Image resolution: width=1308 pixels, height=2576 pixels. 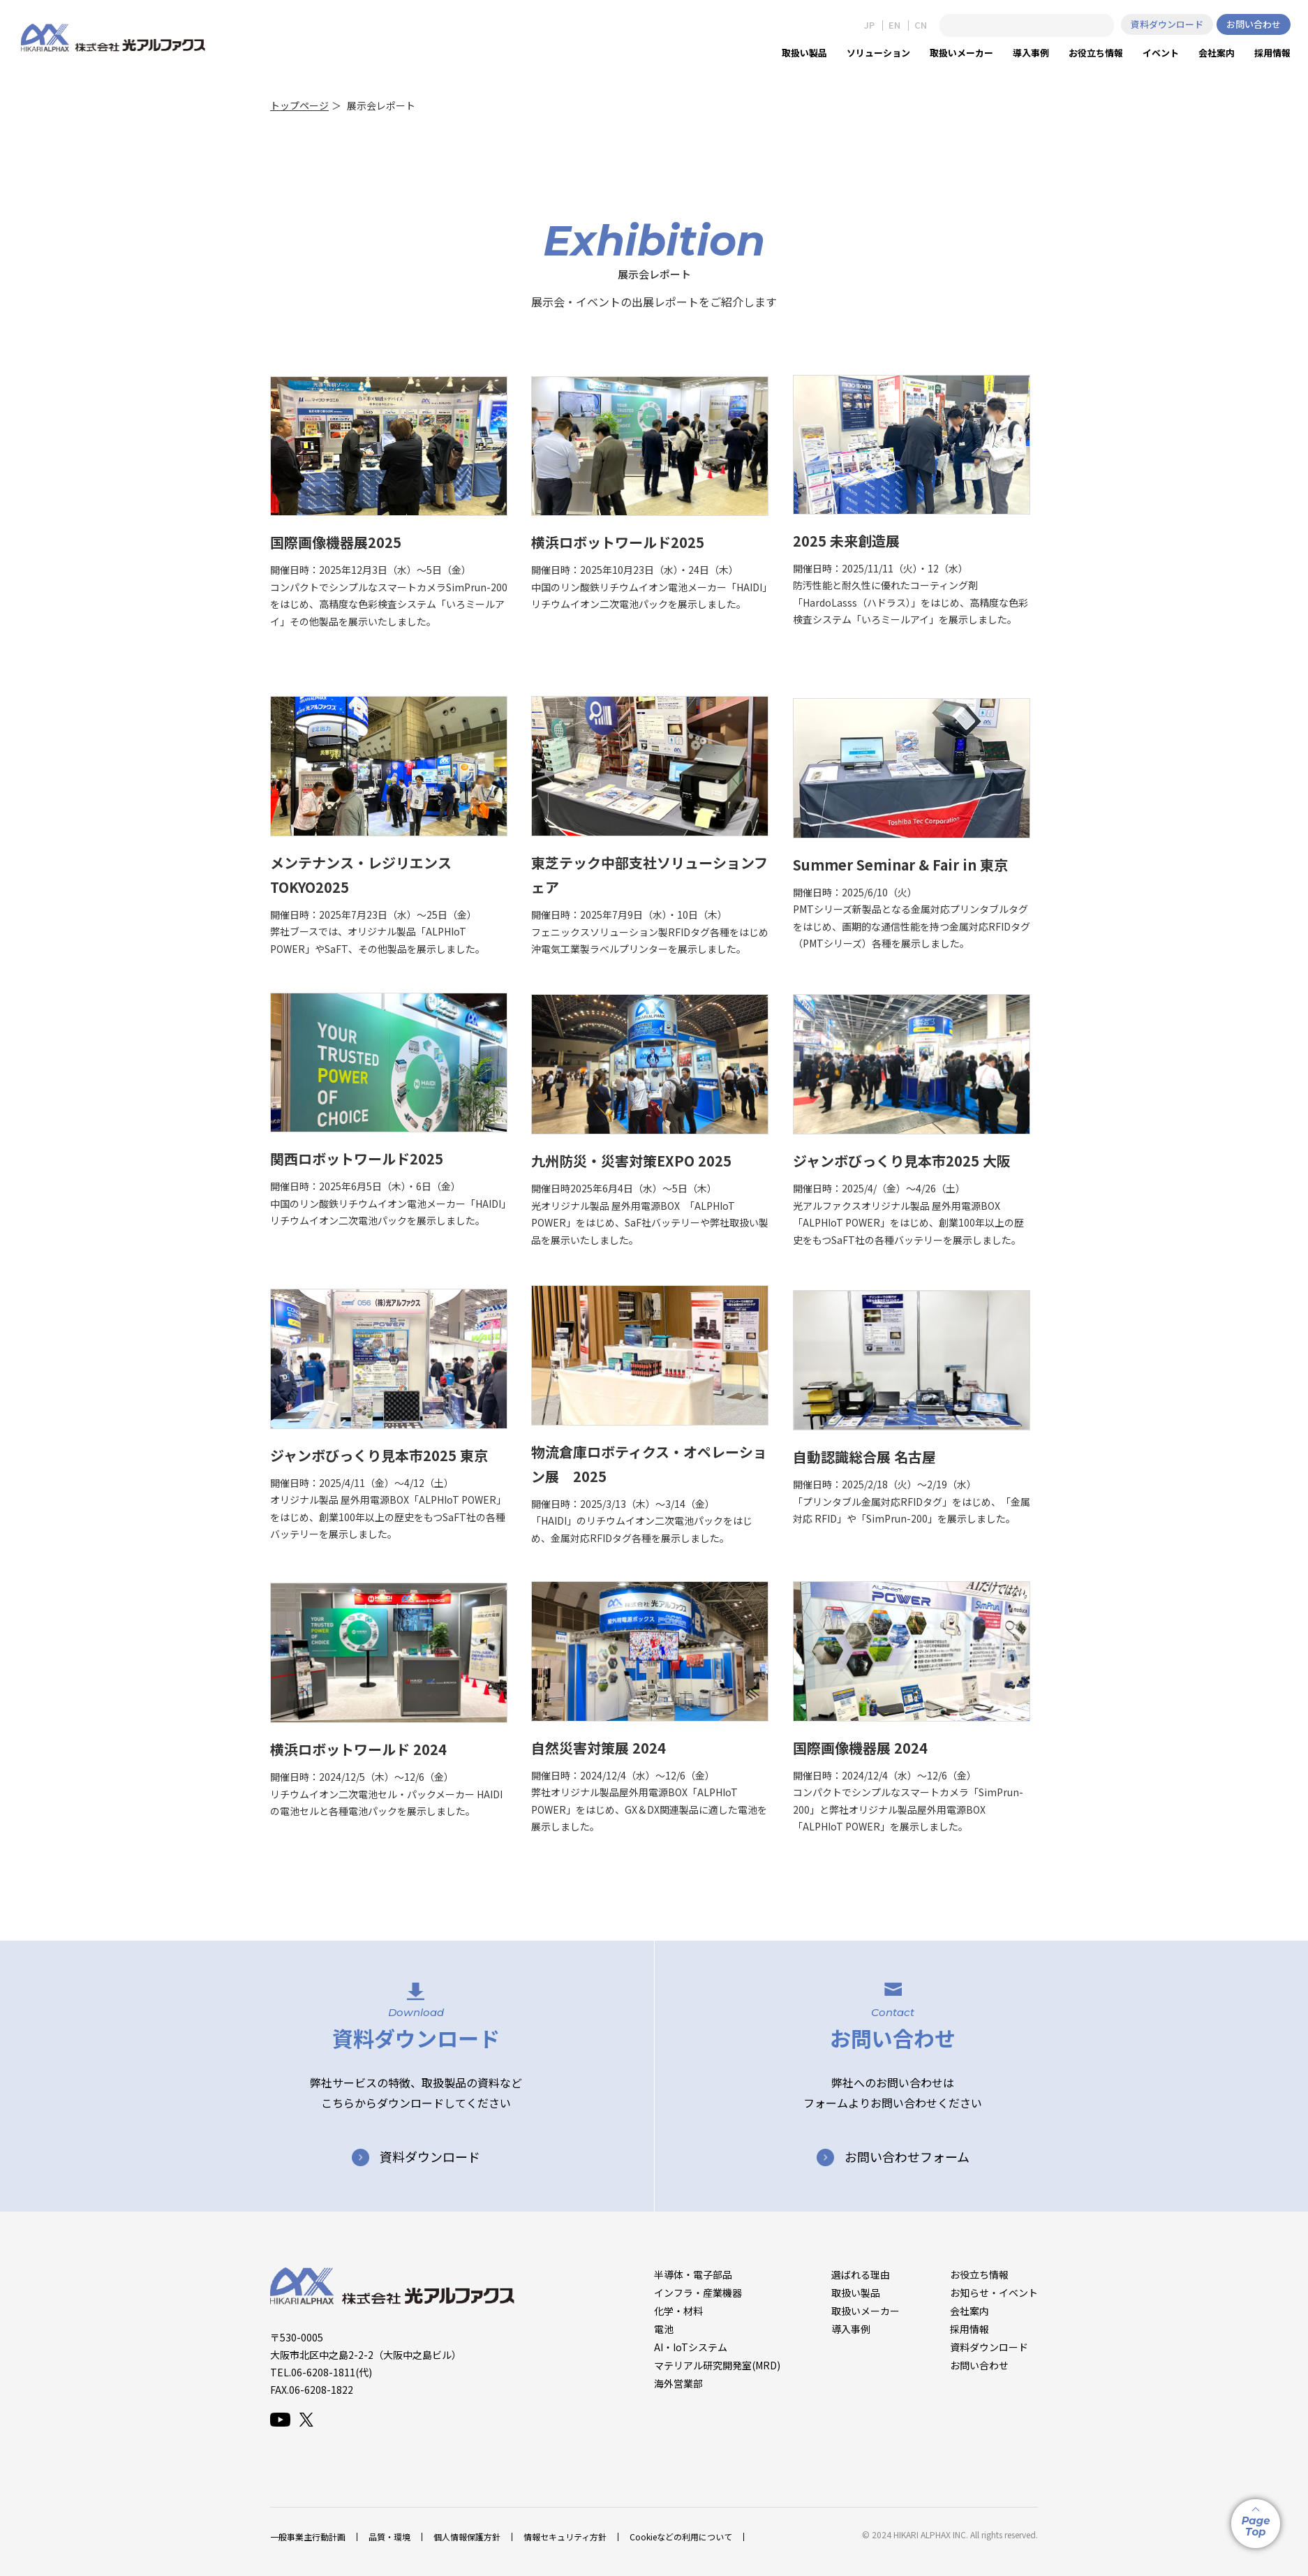 I want to click on CN, so click(x=920, y=25).